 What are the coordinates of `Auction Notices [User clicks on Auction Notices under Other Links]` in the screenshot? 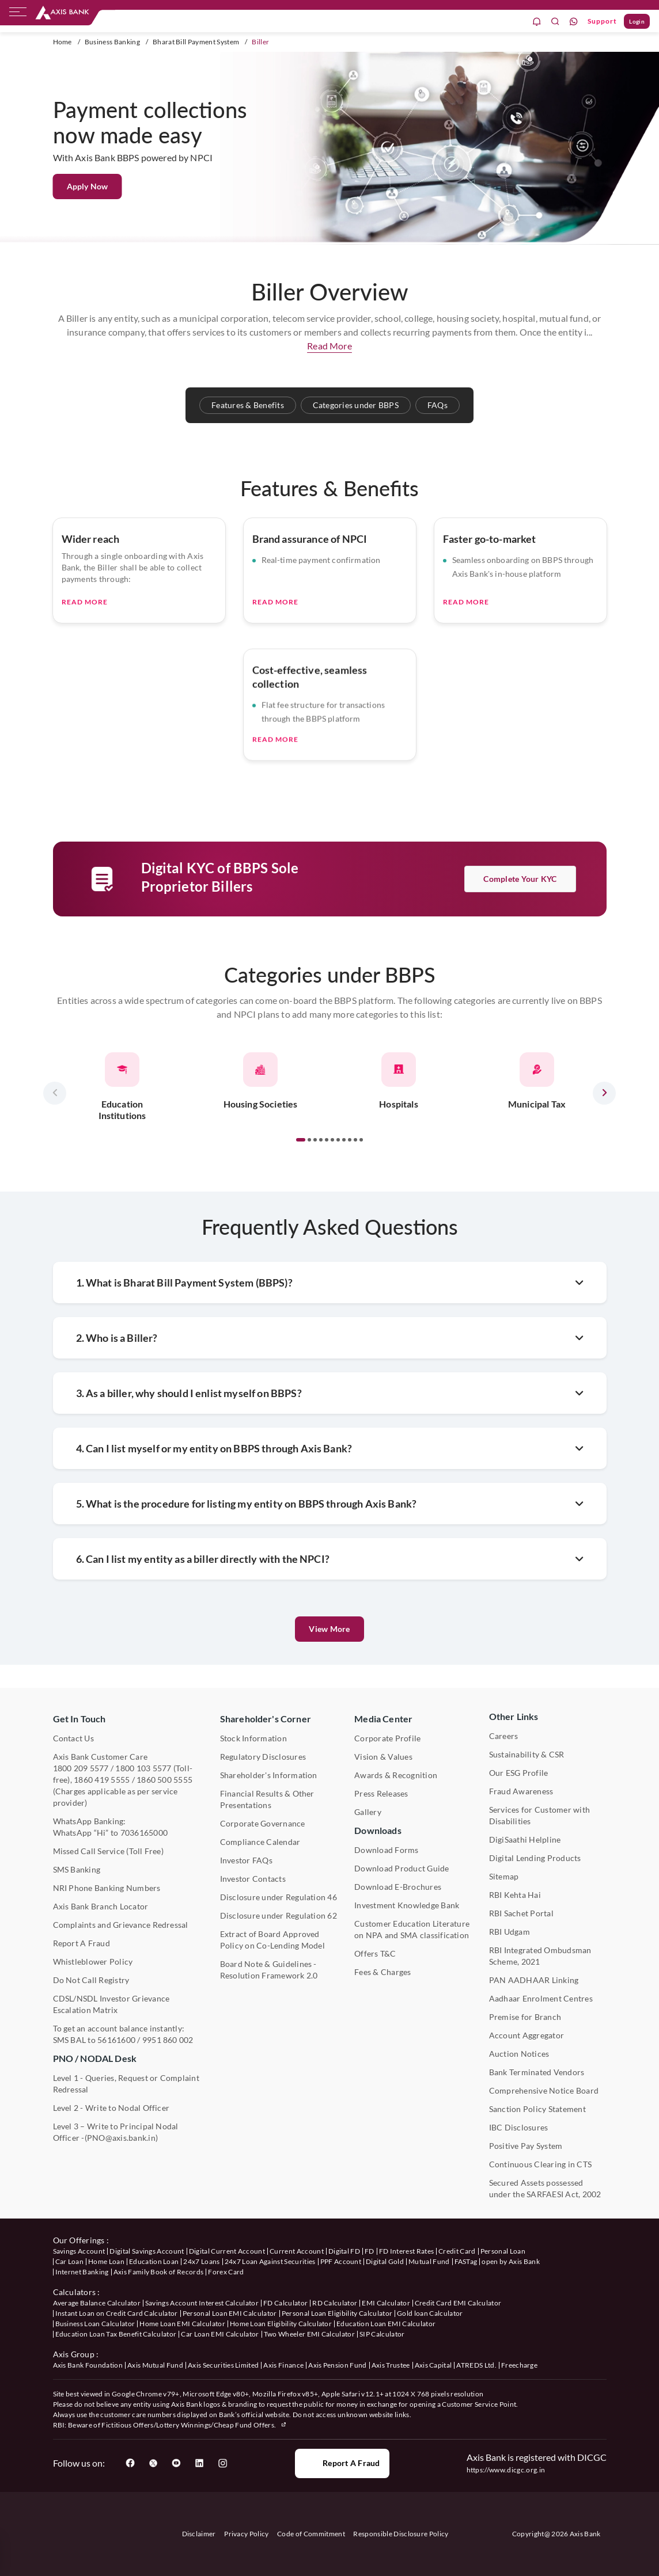 It's located at (519, 2053).